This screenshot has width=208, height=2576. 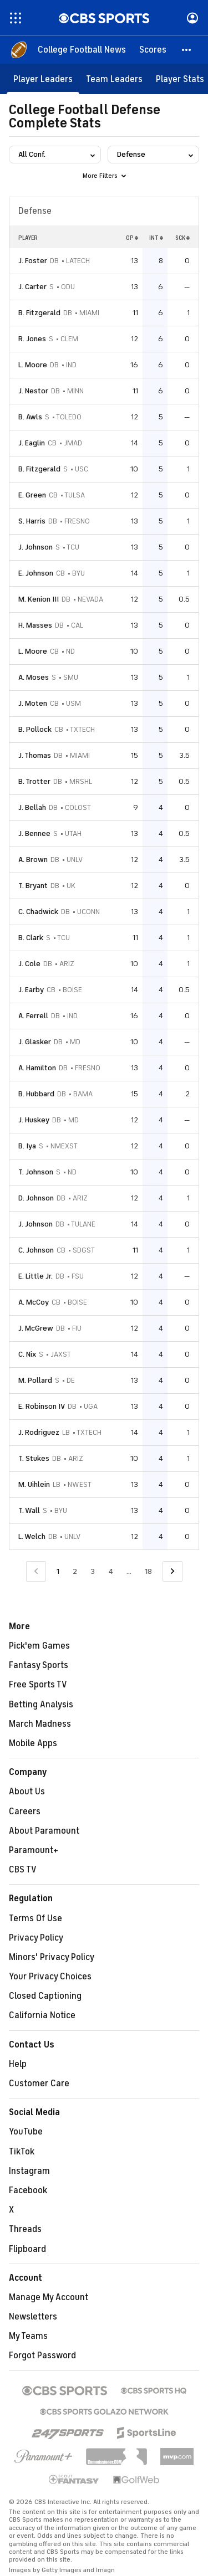 I want to click on B. Clark, so click(x=30, y=937).